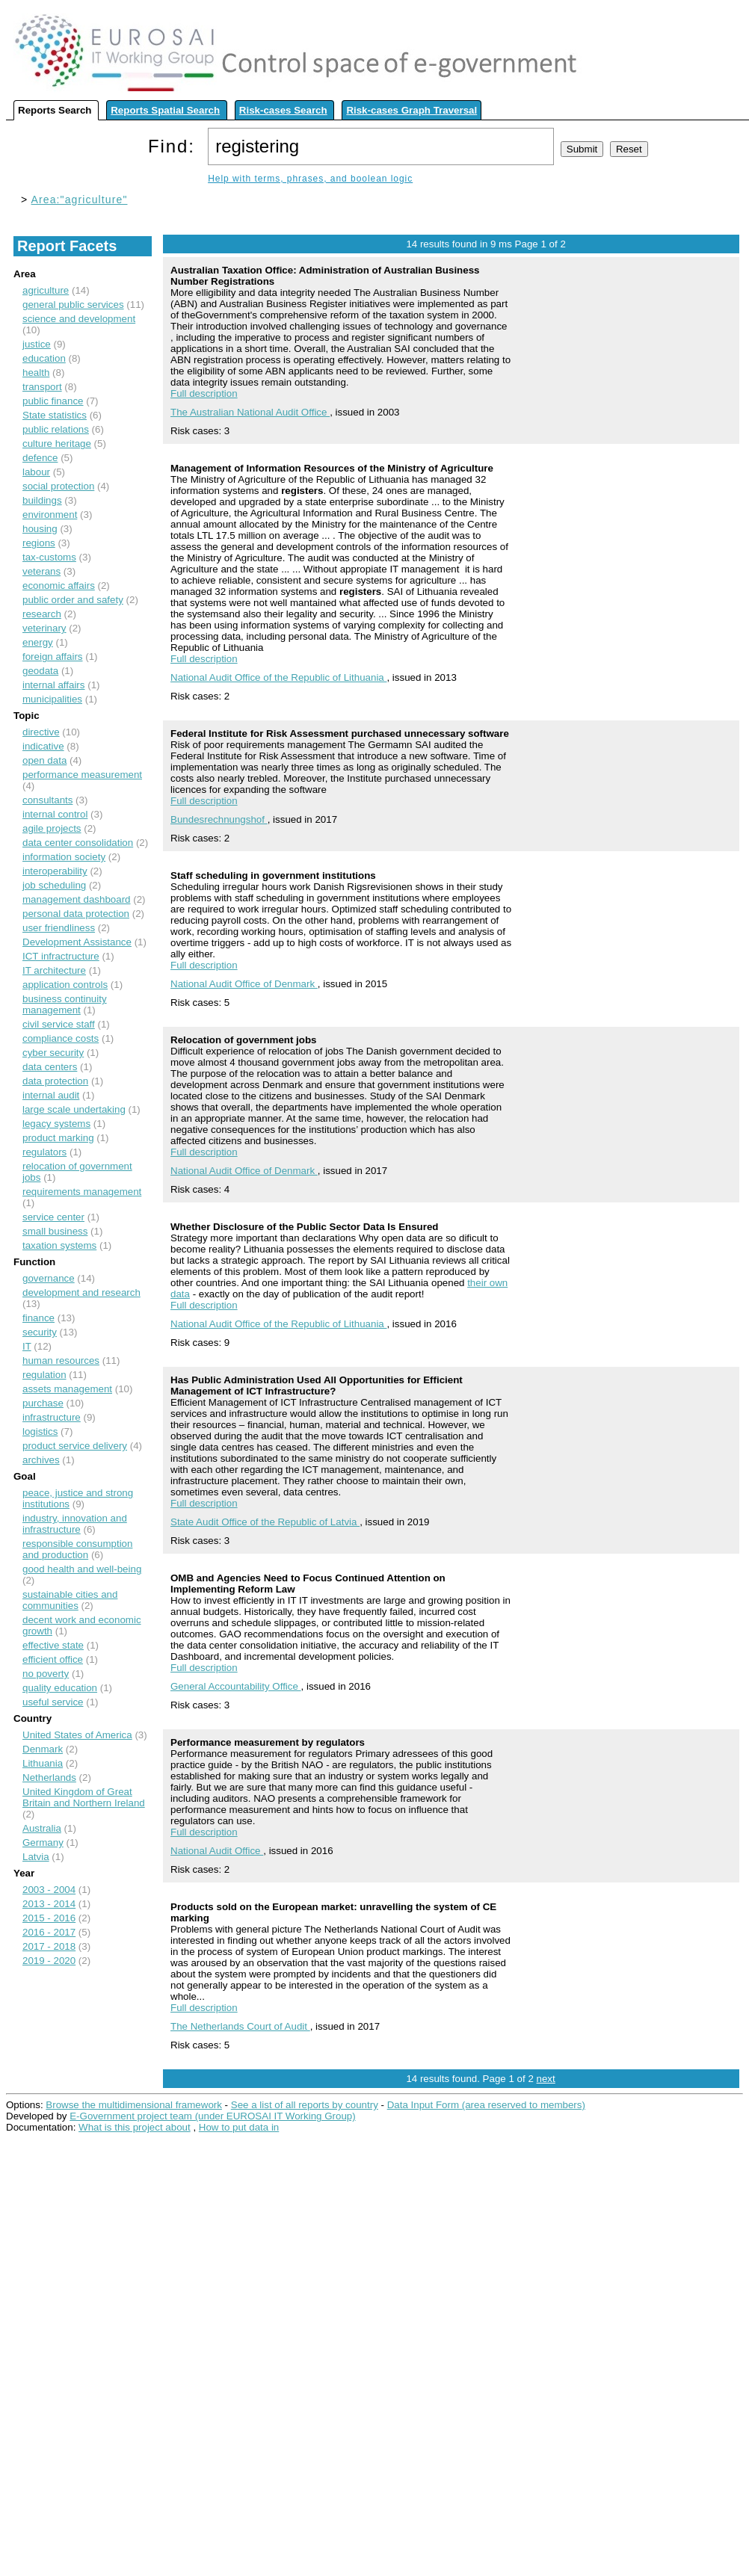 The width and height of the screenshot is (749, 2576). I want to click on indicative, so click(43, 746).